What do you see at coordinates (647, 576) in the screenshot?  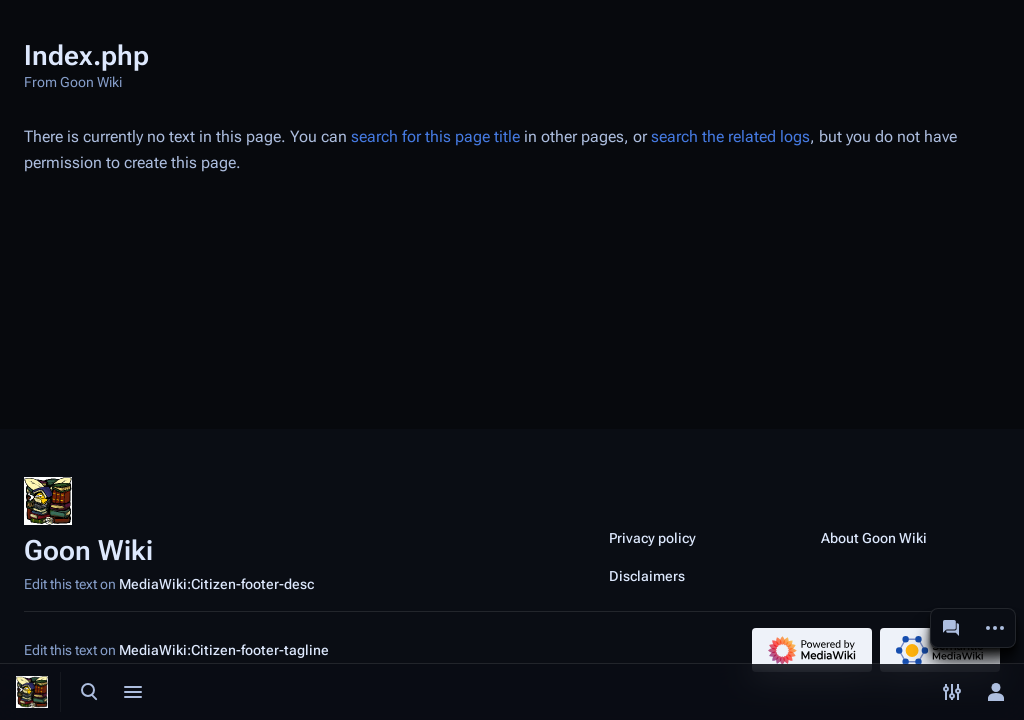 I see `Disclaimers` at bounding box center [647, 576].